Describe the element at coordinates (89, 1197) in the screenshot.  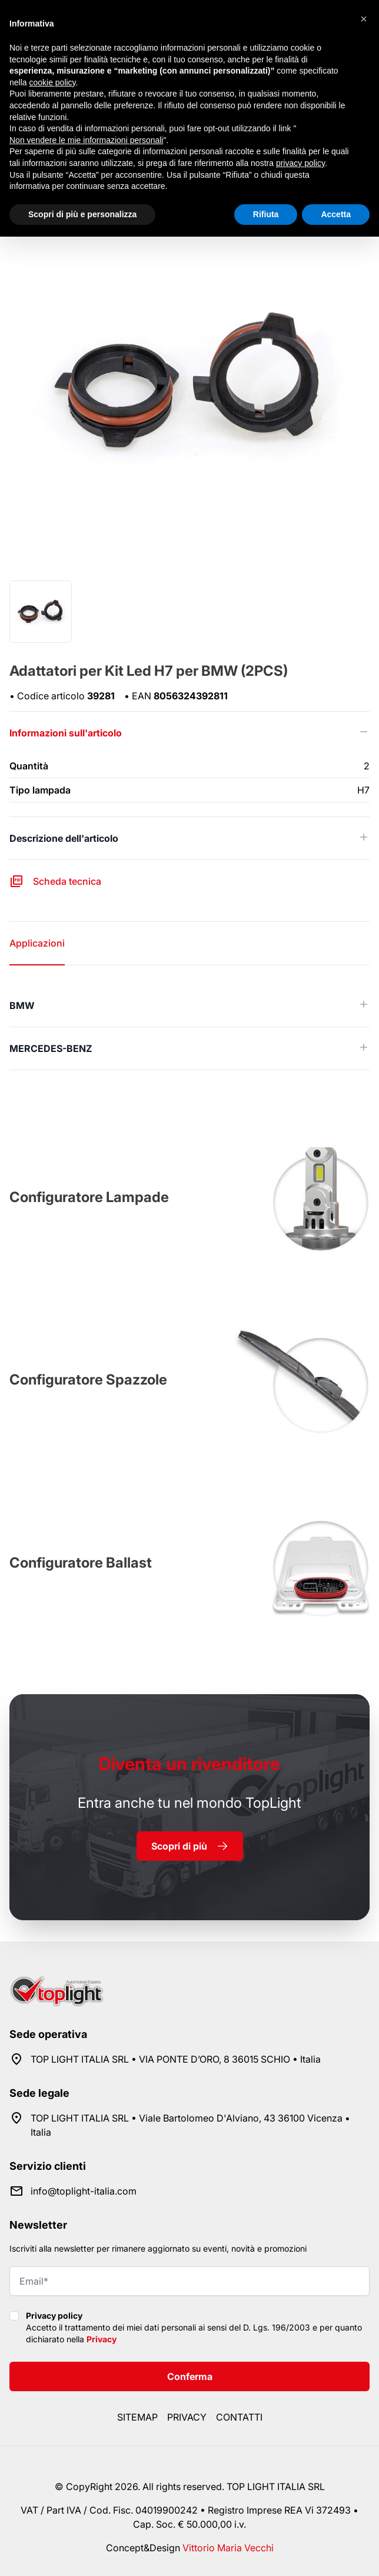
I see `Configuratore Lampade` at that location.